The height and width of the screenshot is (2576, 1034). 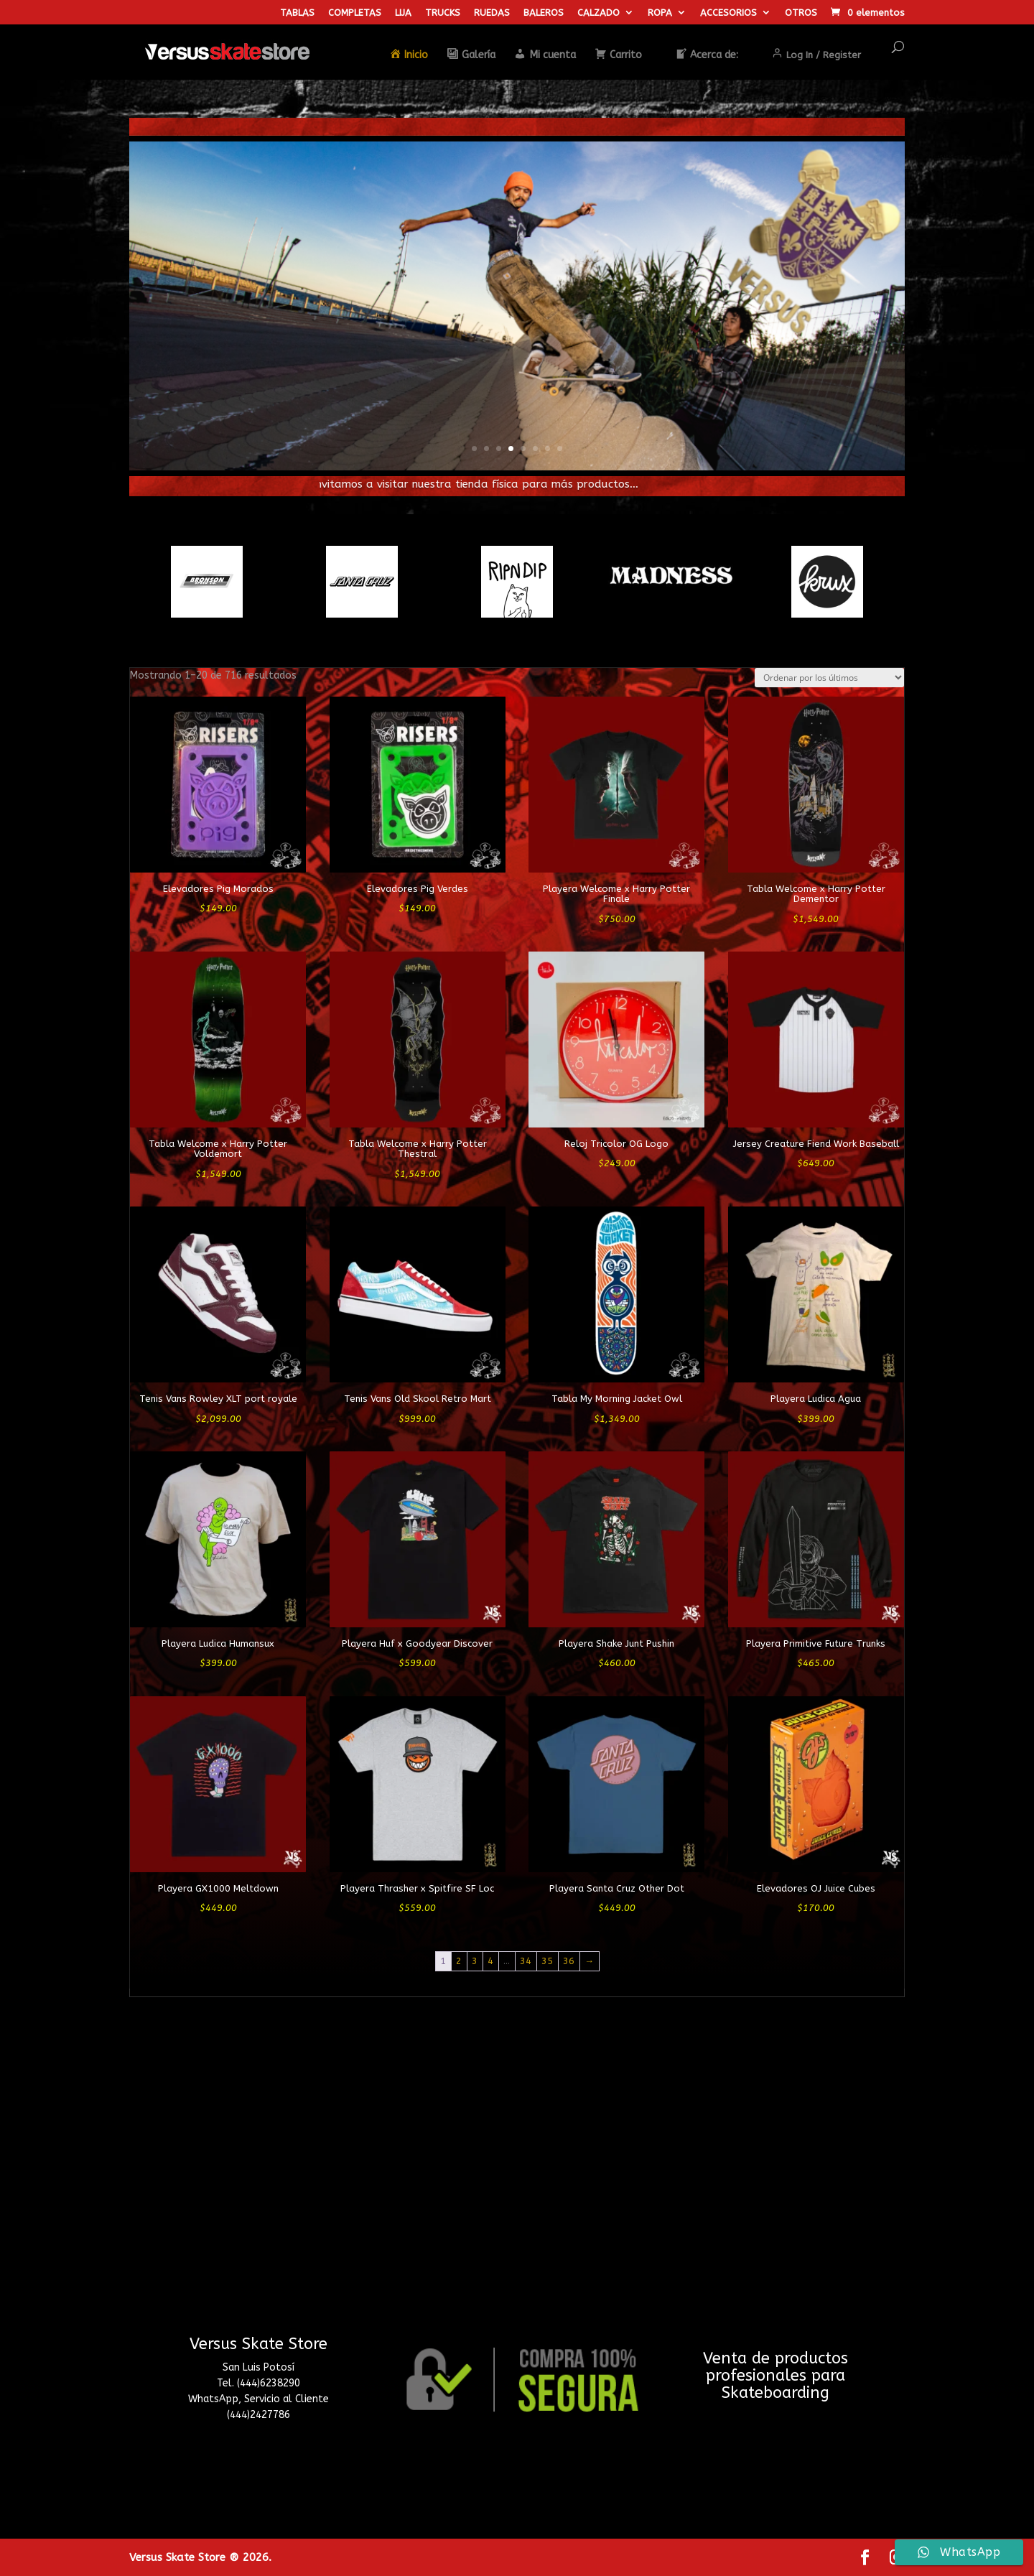 I want to click on 3 [Página 3], so click(x=475, y=1961).